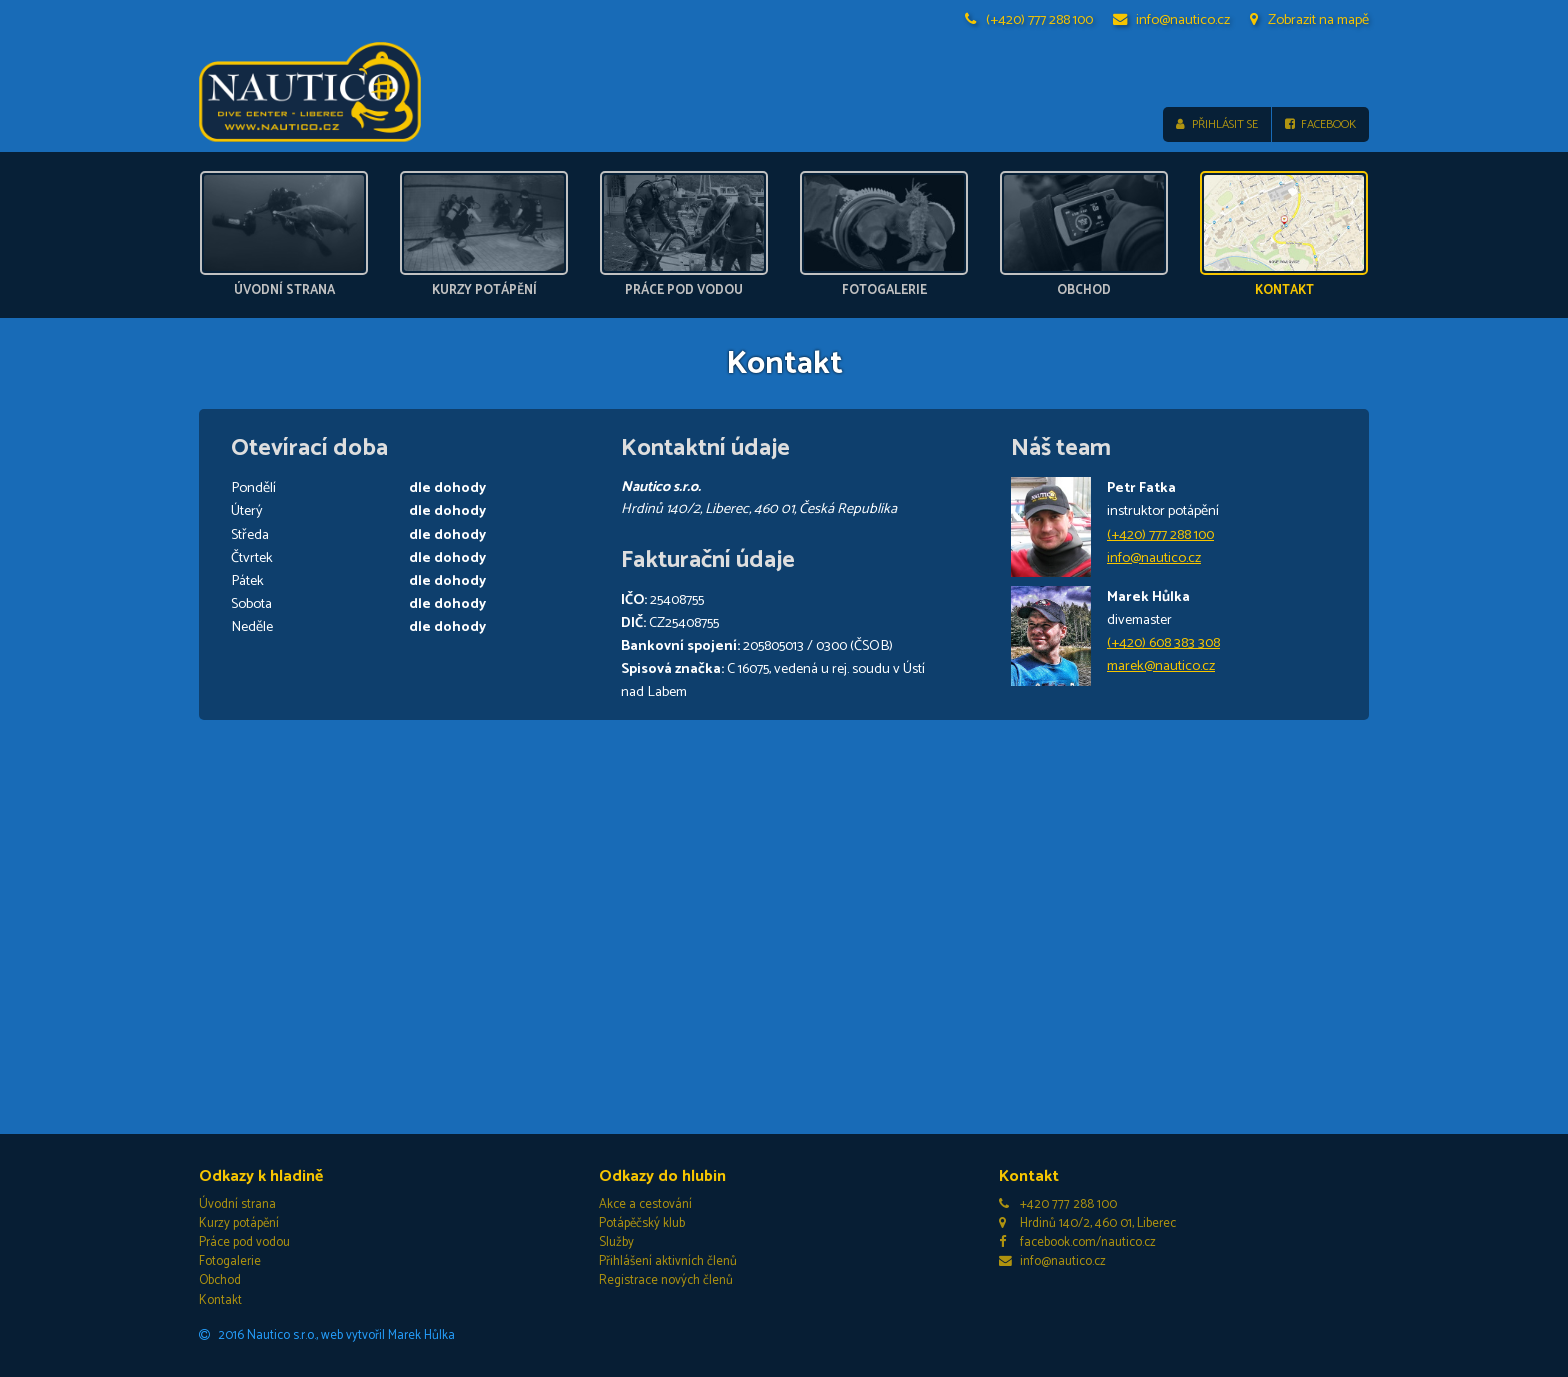 The image size is (1568, 1377). I want to click on Práce pod vodou, so click(244, 1242).